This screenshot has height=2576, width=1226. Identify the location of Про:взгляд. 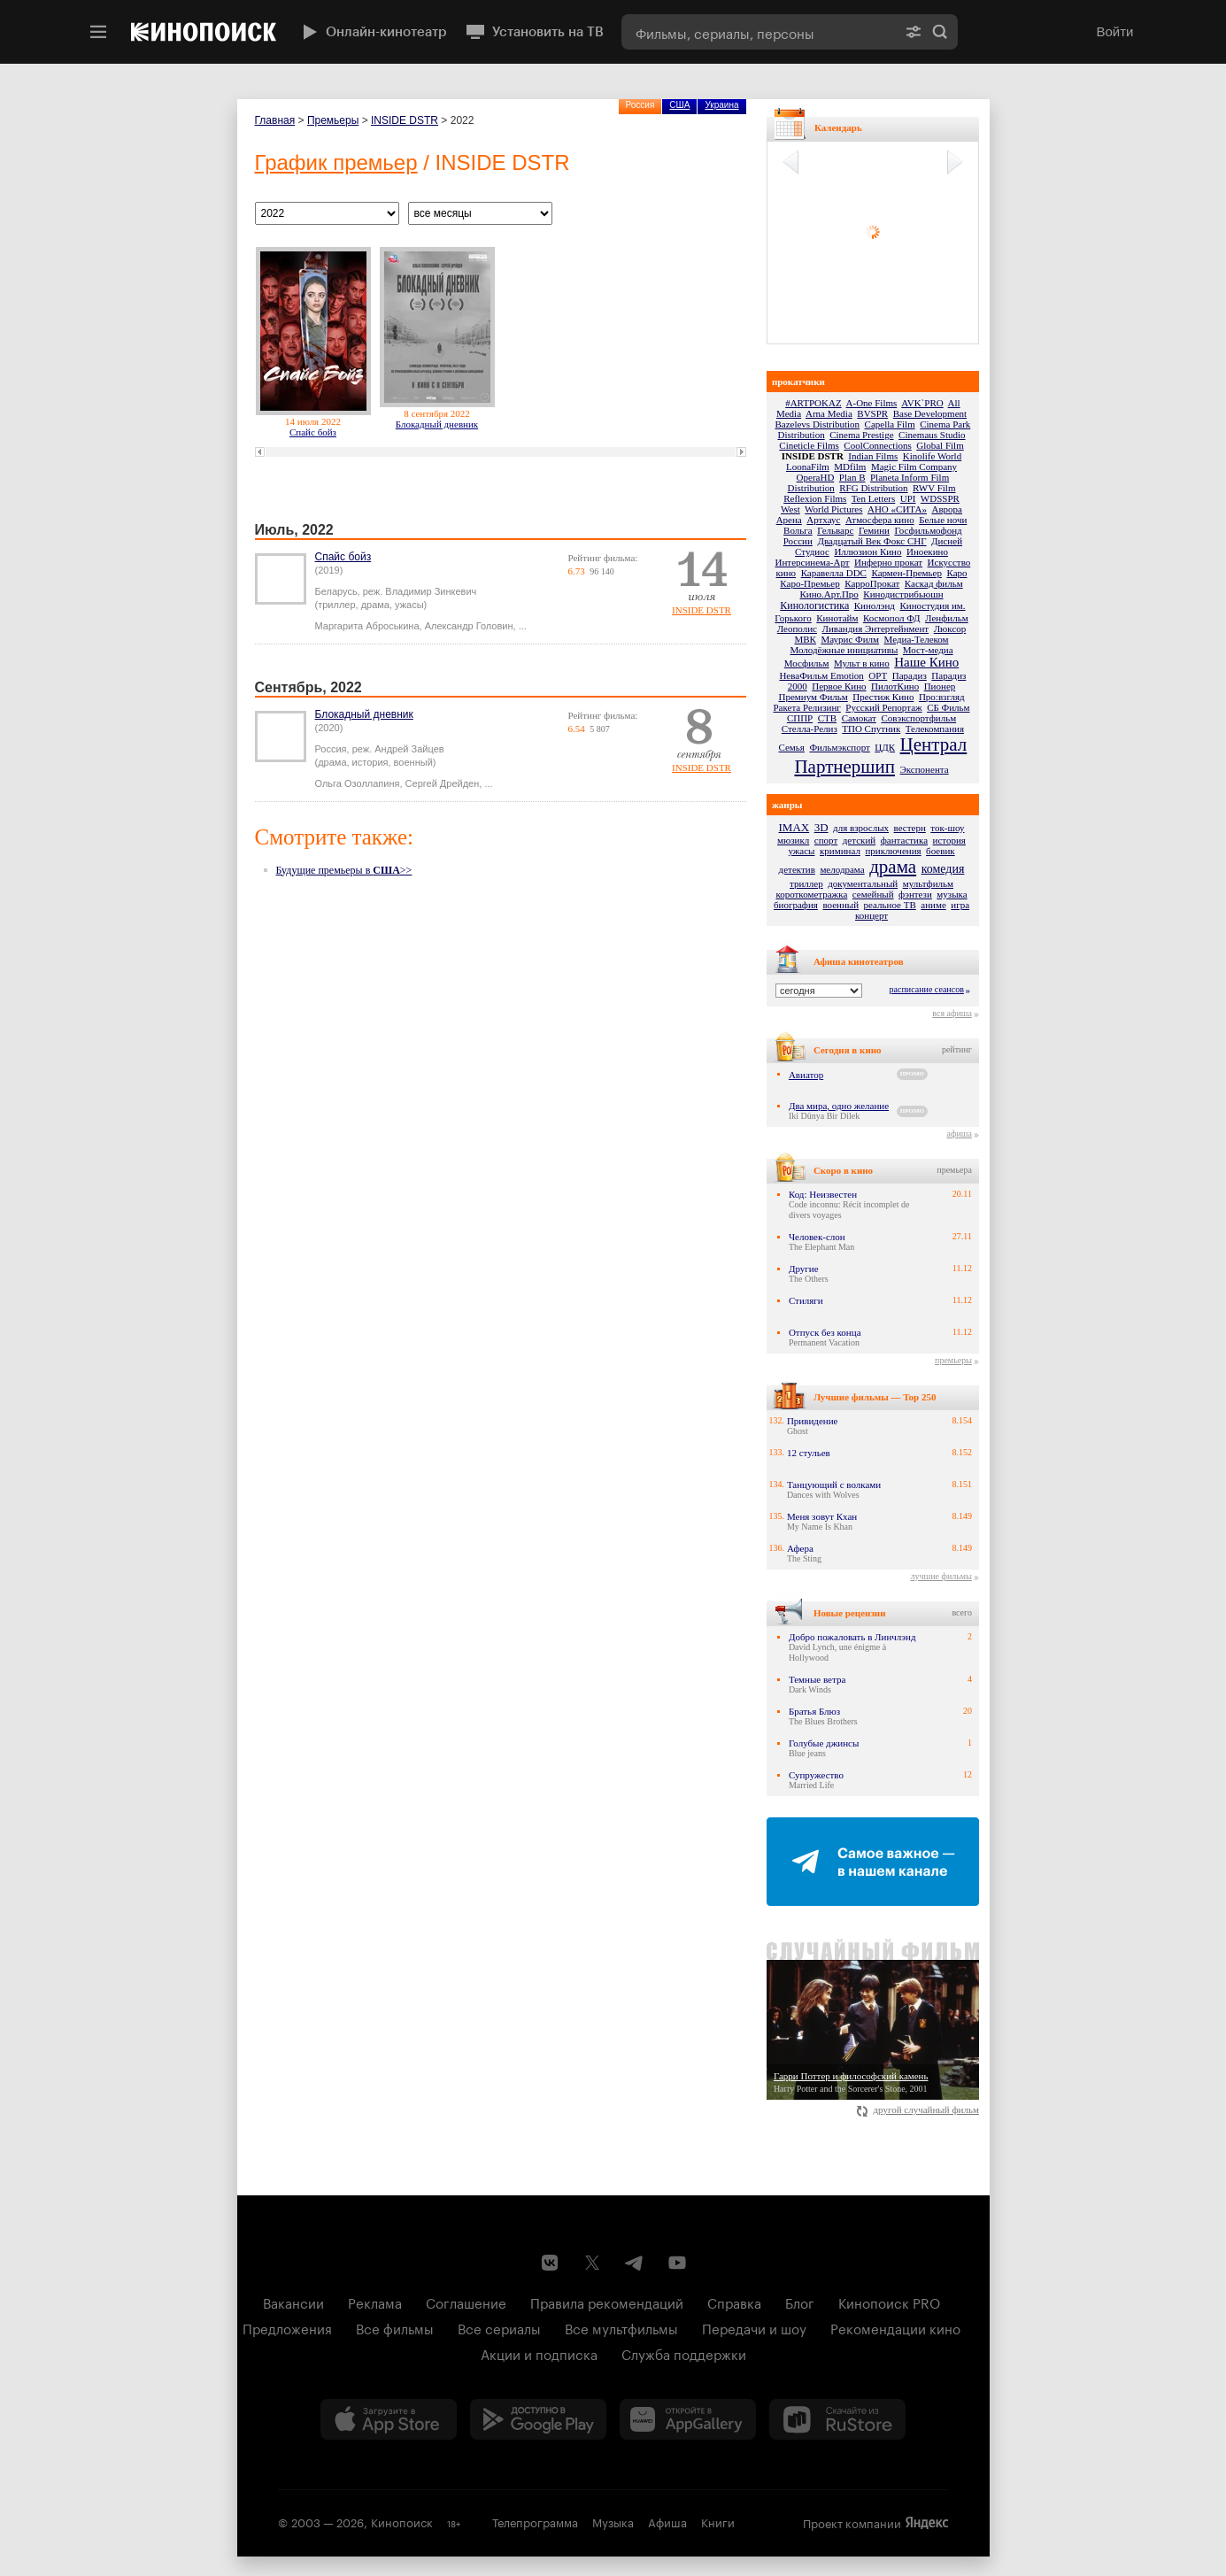
(942, 696).